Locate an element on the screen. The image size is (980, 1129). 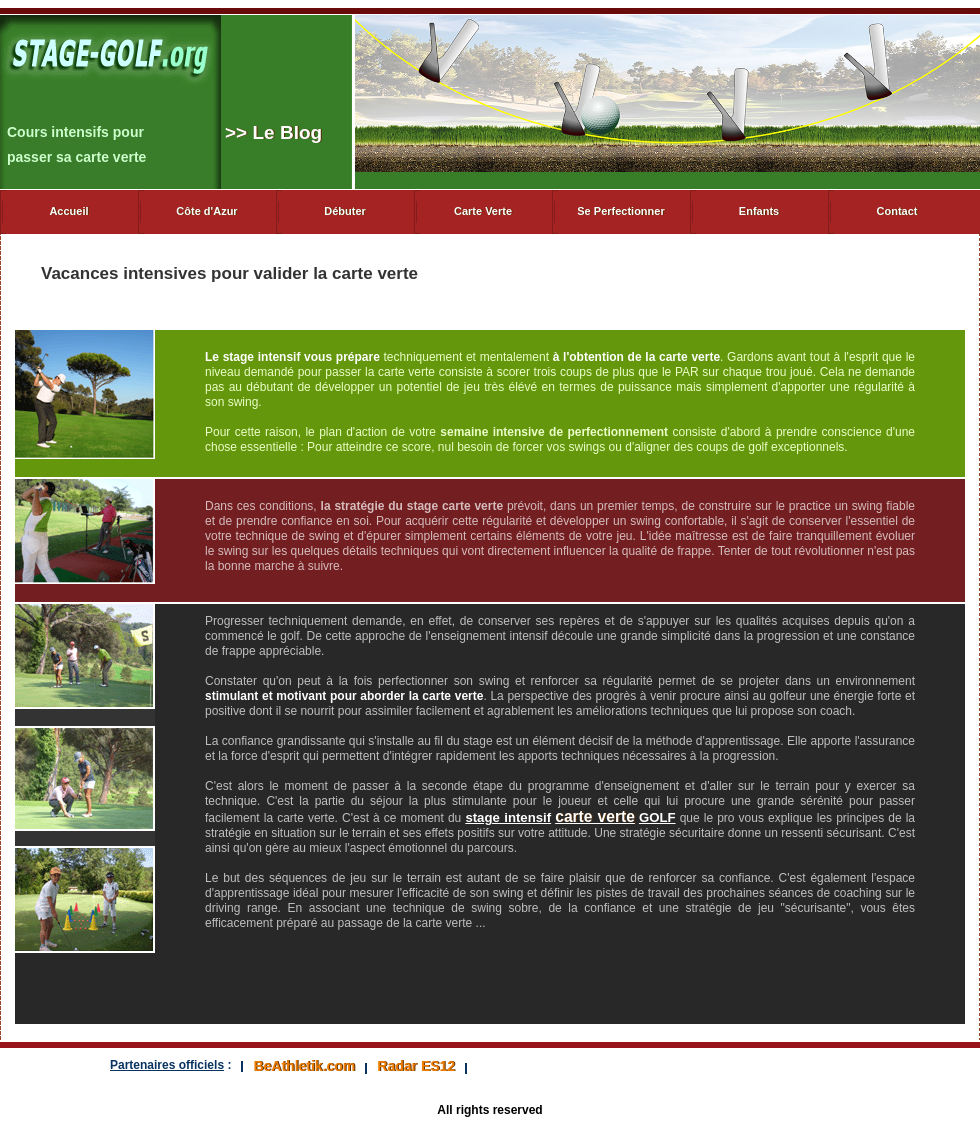
Enfants is located at coordinates (759, 211).